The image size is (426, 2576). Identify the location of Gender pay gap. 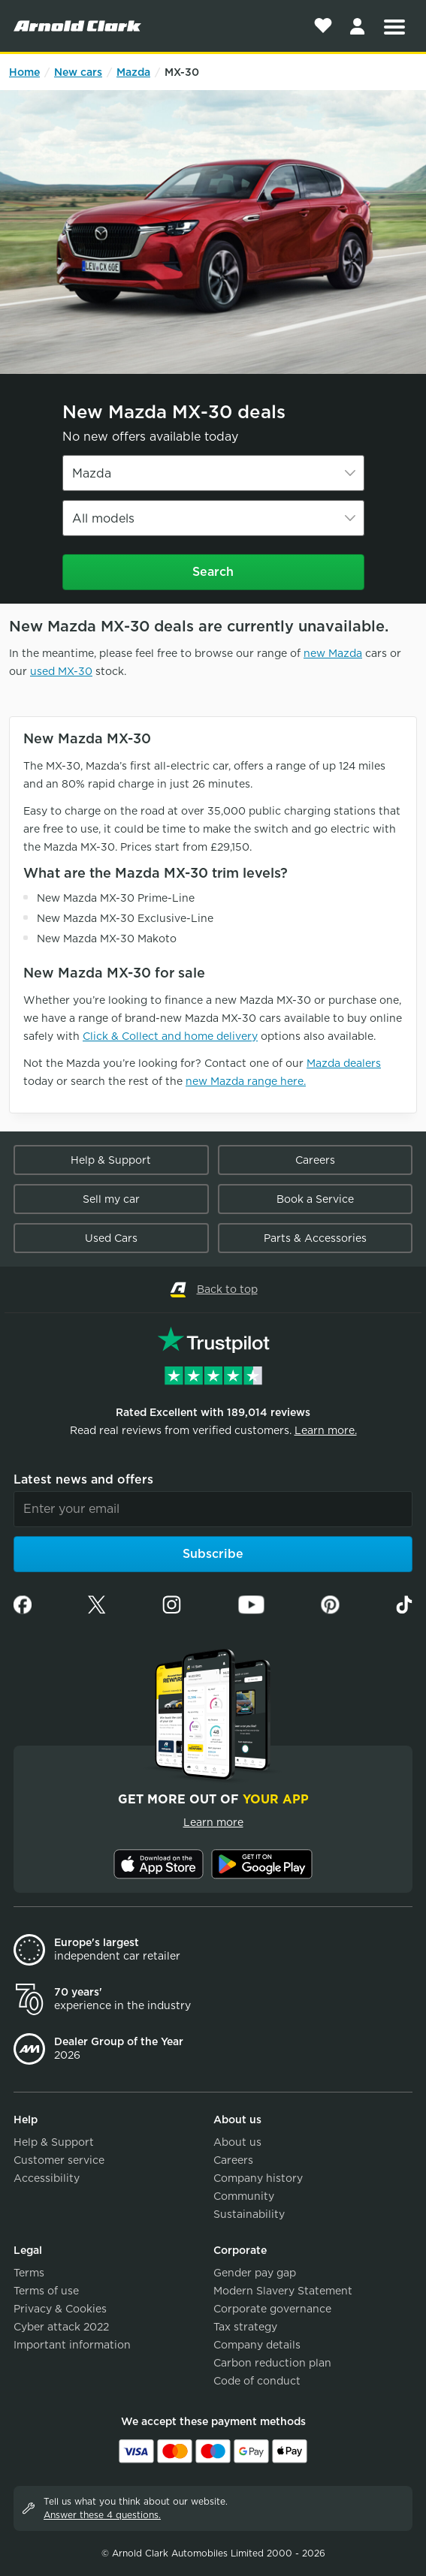
(254, 2273).